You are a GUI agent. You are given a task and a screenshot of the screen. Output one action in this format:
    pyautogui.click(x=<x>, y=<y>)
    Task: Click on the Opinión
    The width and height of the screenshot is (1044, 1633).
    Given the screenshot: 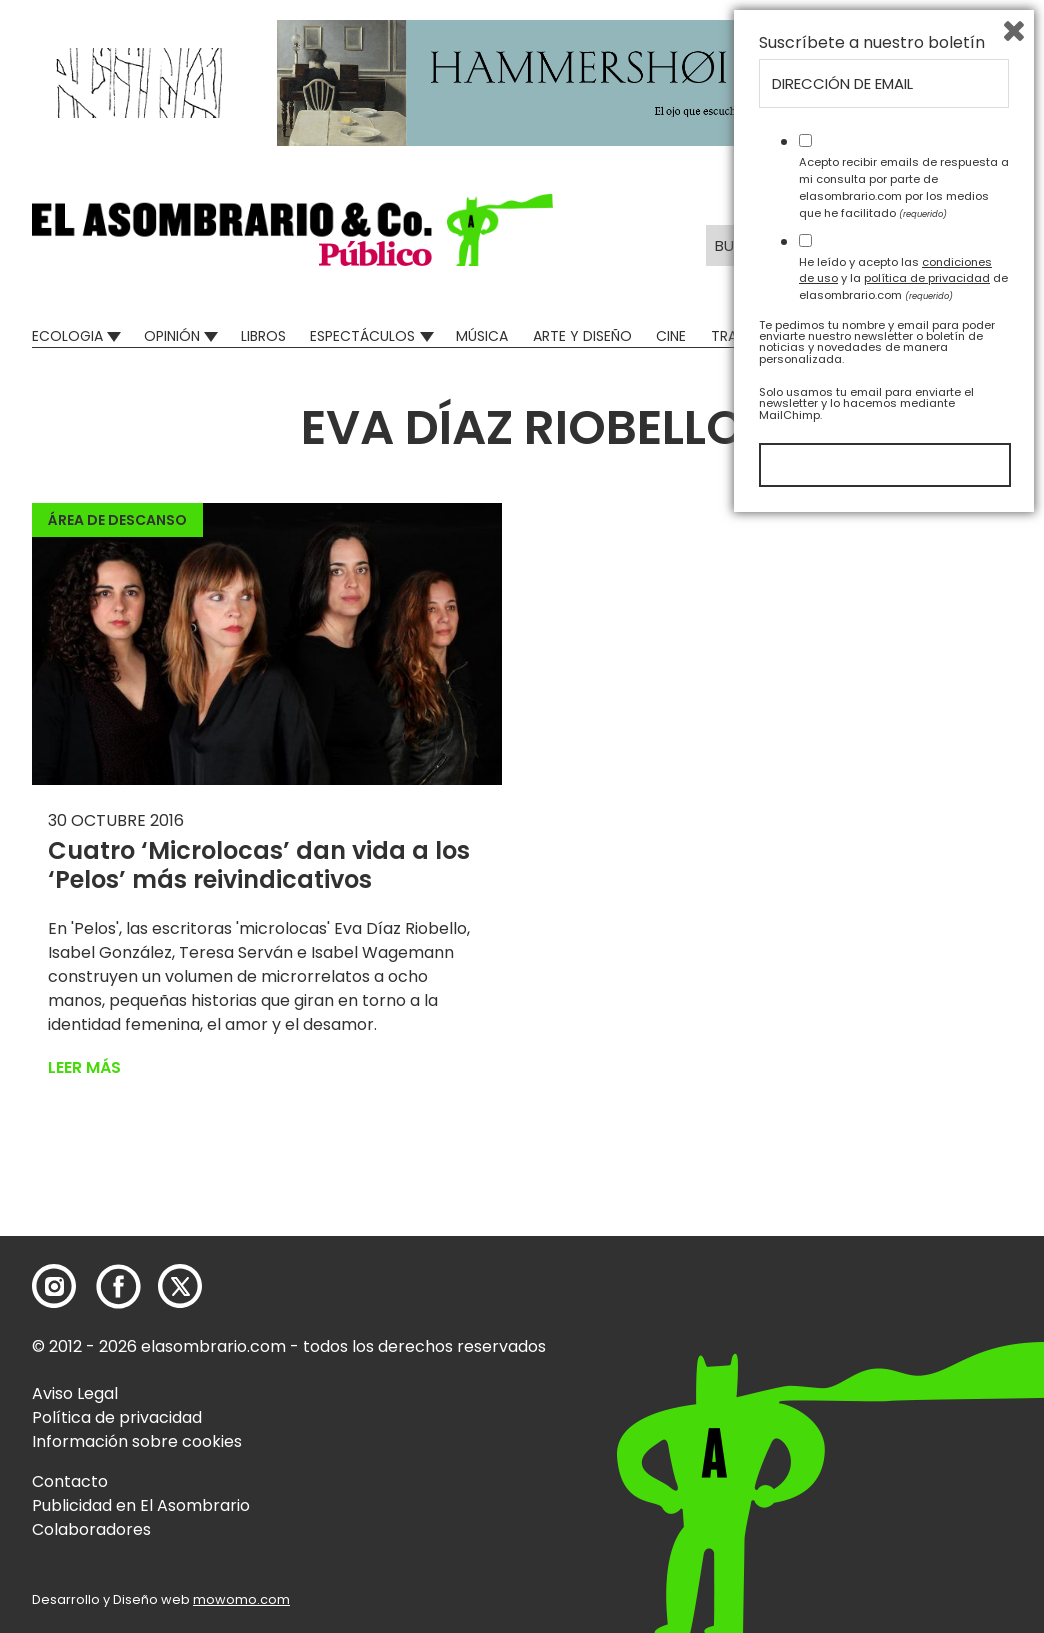 What is the action you would take?
    pyautogui.click(x=172, y=336)
    